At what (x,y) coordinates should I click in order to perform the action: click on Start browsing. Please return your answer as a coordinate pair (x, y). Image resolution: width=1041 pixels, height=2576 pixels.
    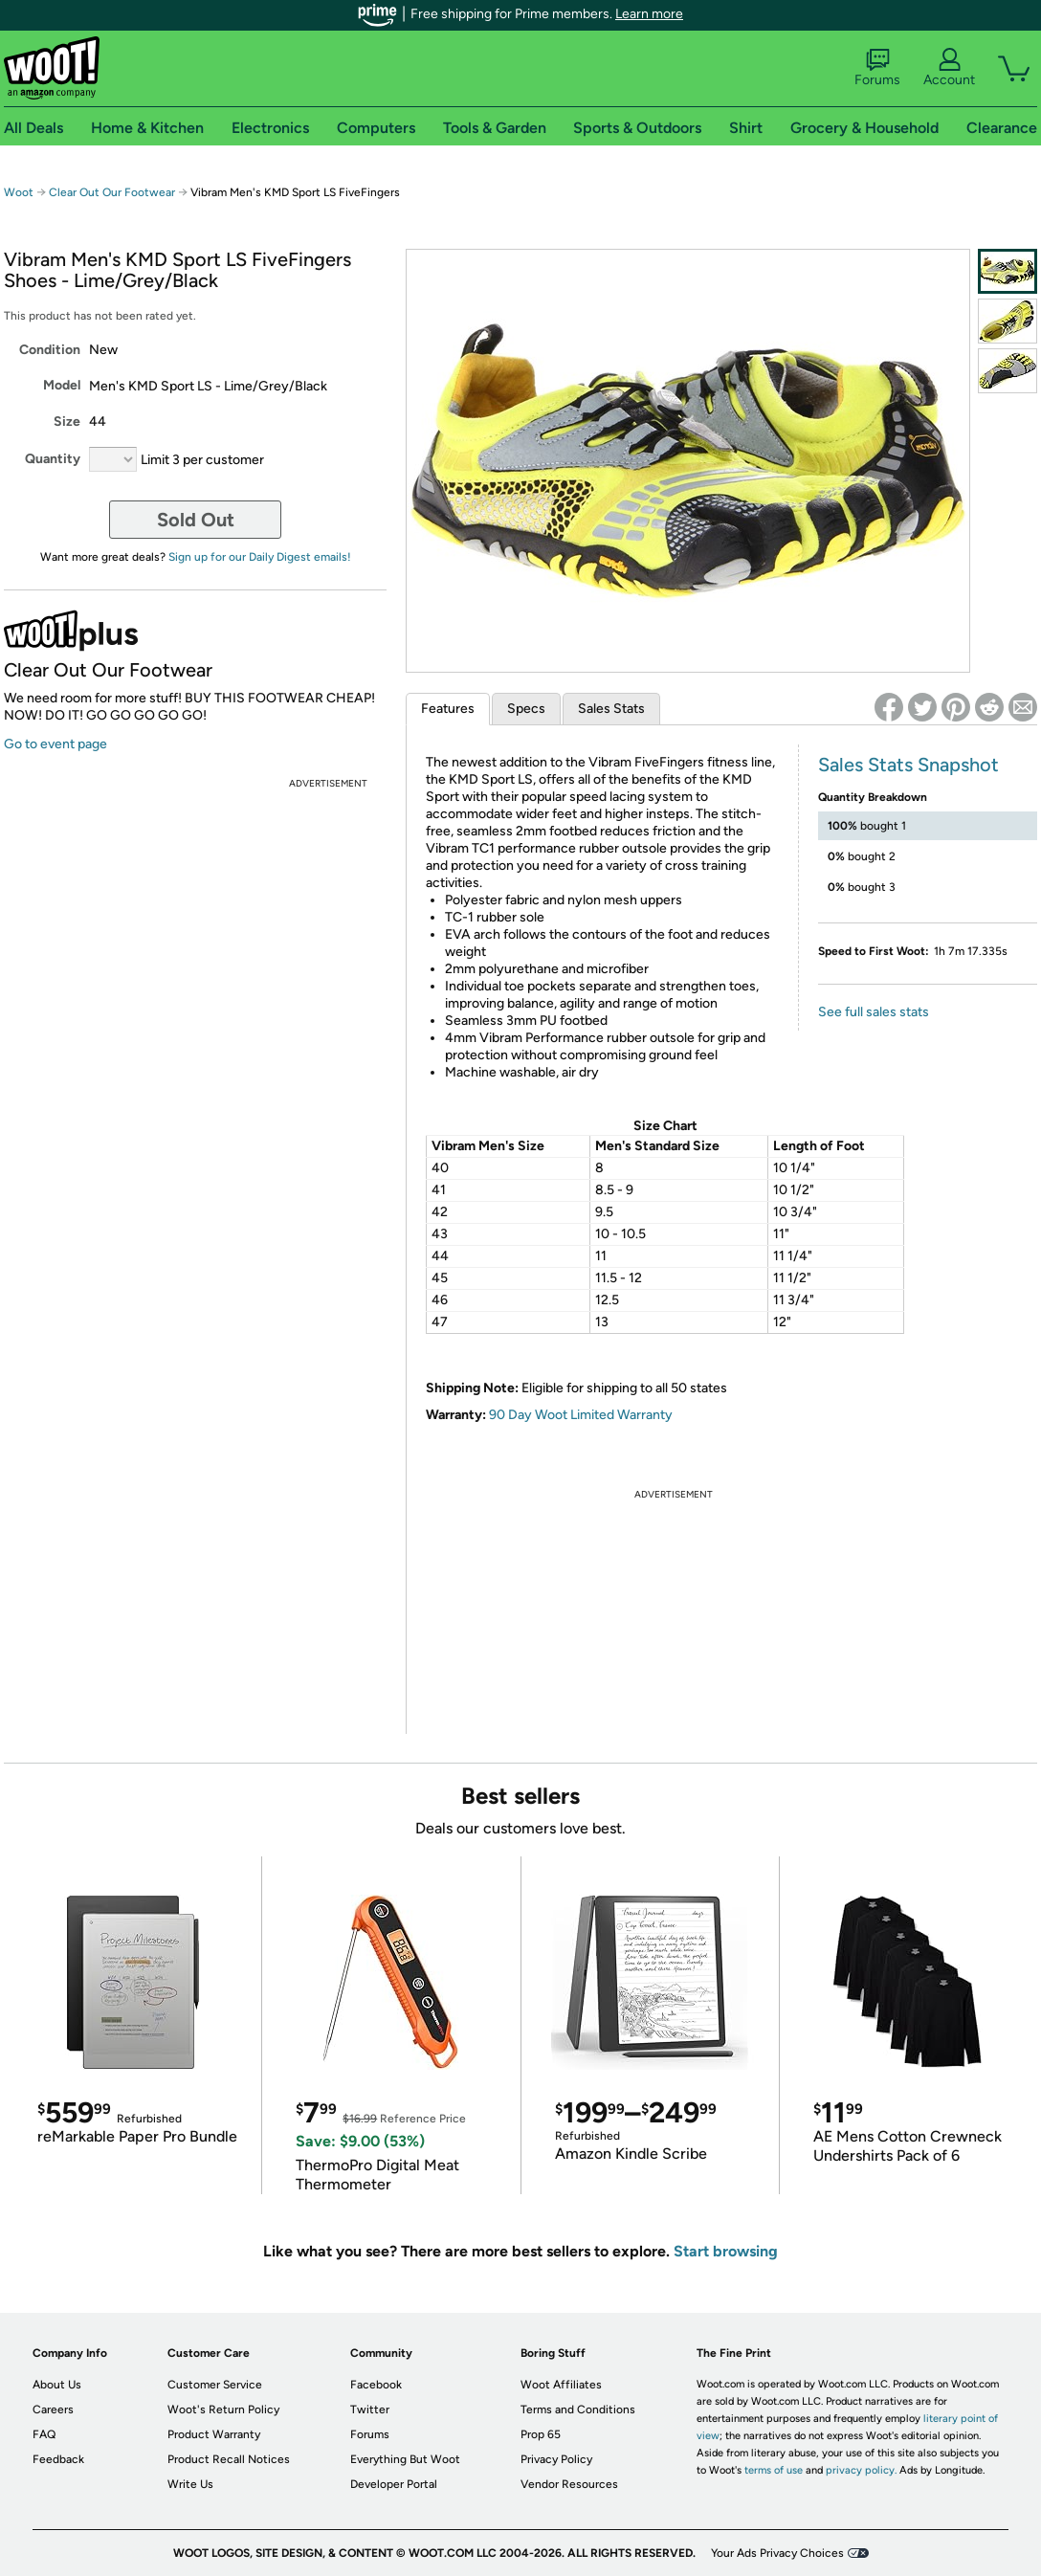
    Looking at the image, I should click on (726, 2251).